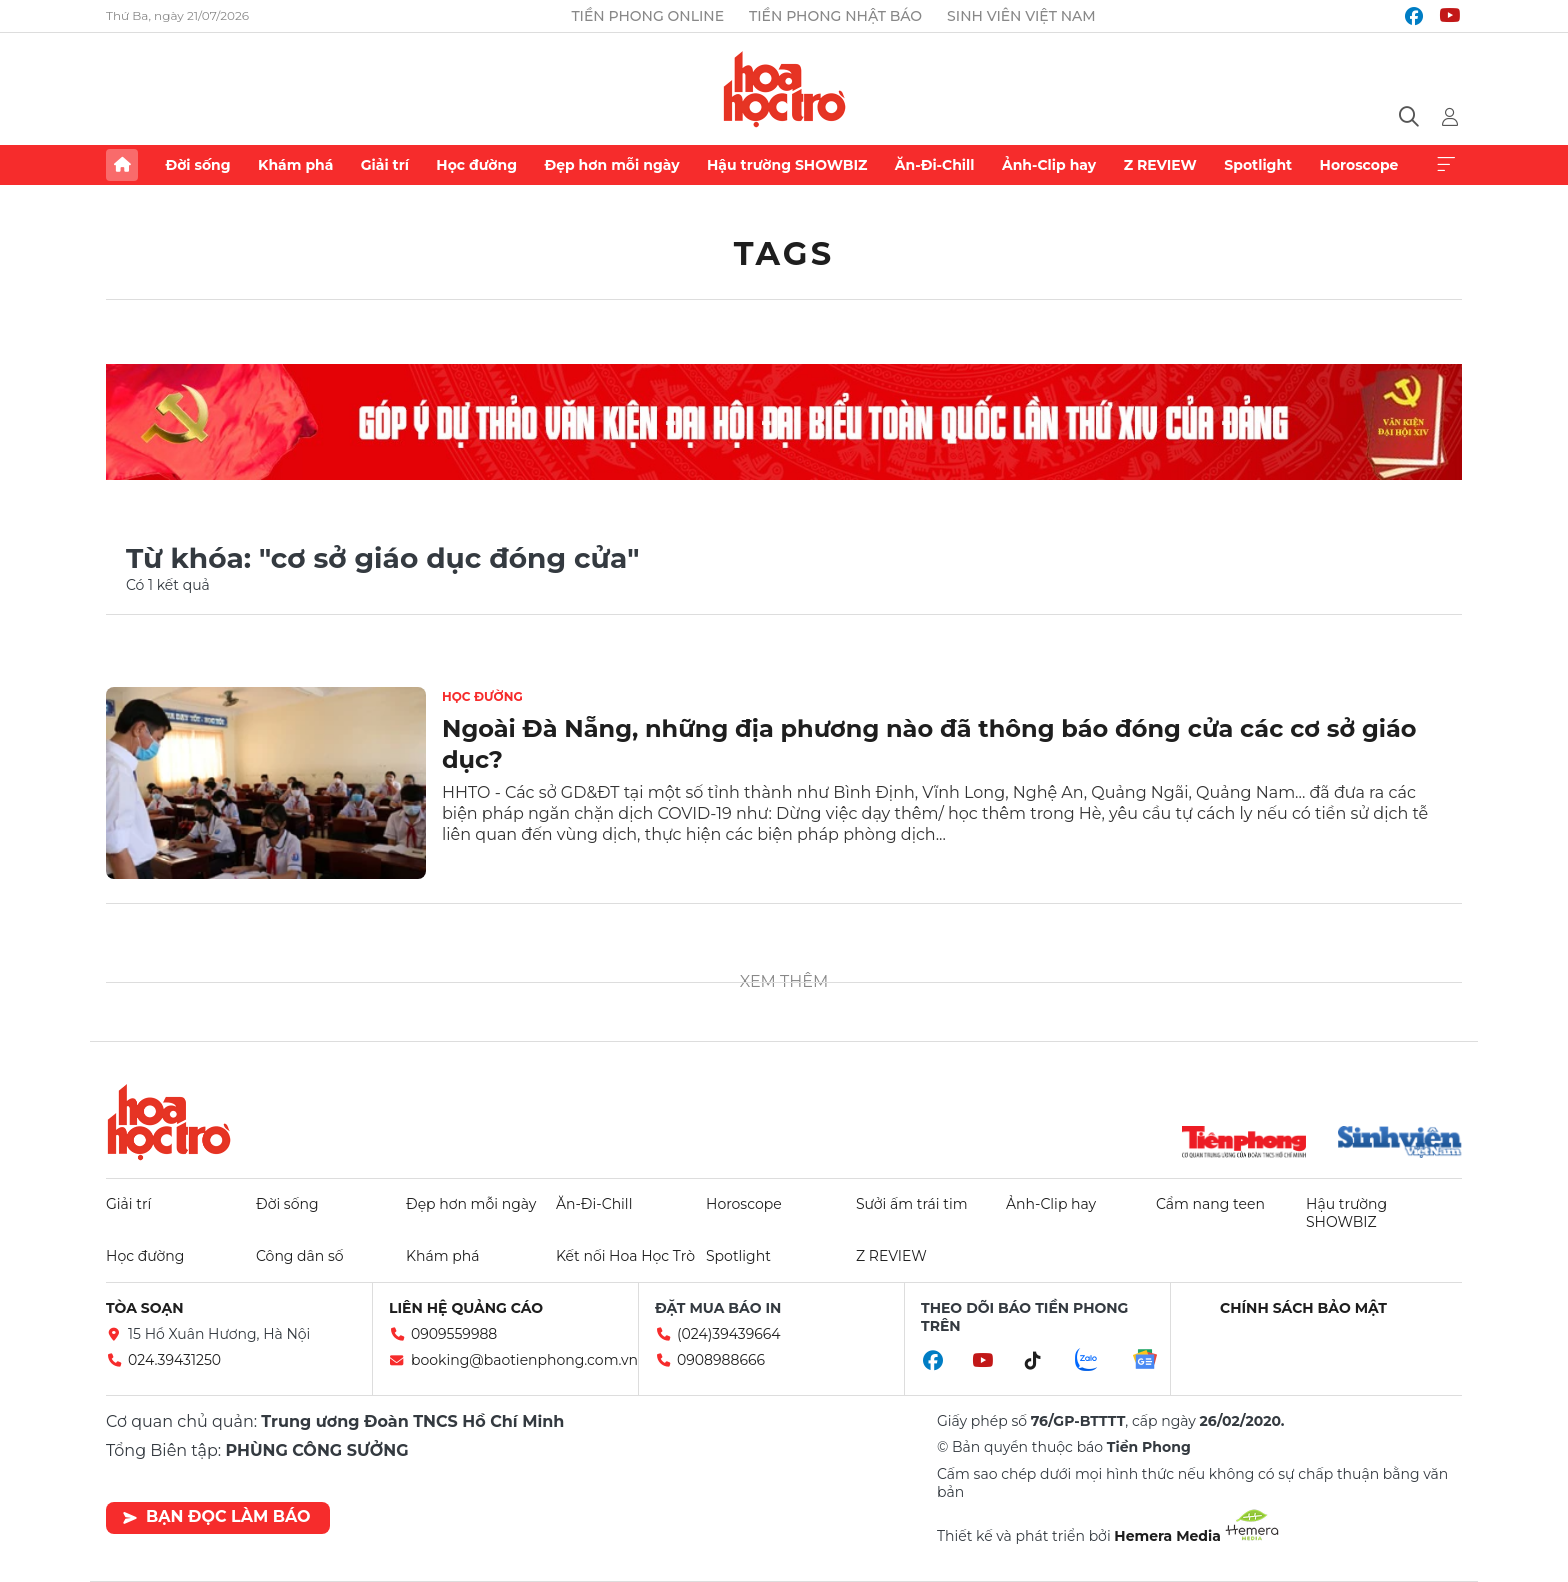  I want to click on Báo điện tử Tiền Phong, so click(784, 89).